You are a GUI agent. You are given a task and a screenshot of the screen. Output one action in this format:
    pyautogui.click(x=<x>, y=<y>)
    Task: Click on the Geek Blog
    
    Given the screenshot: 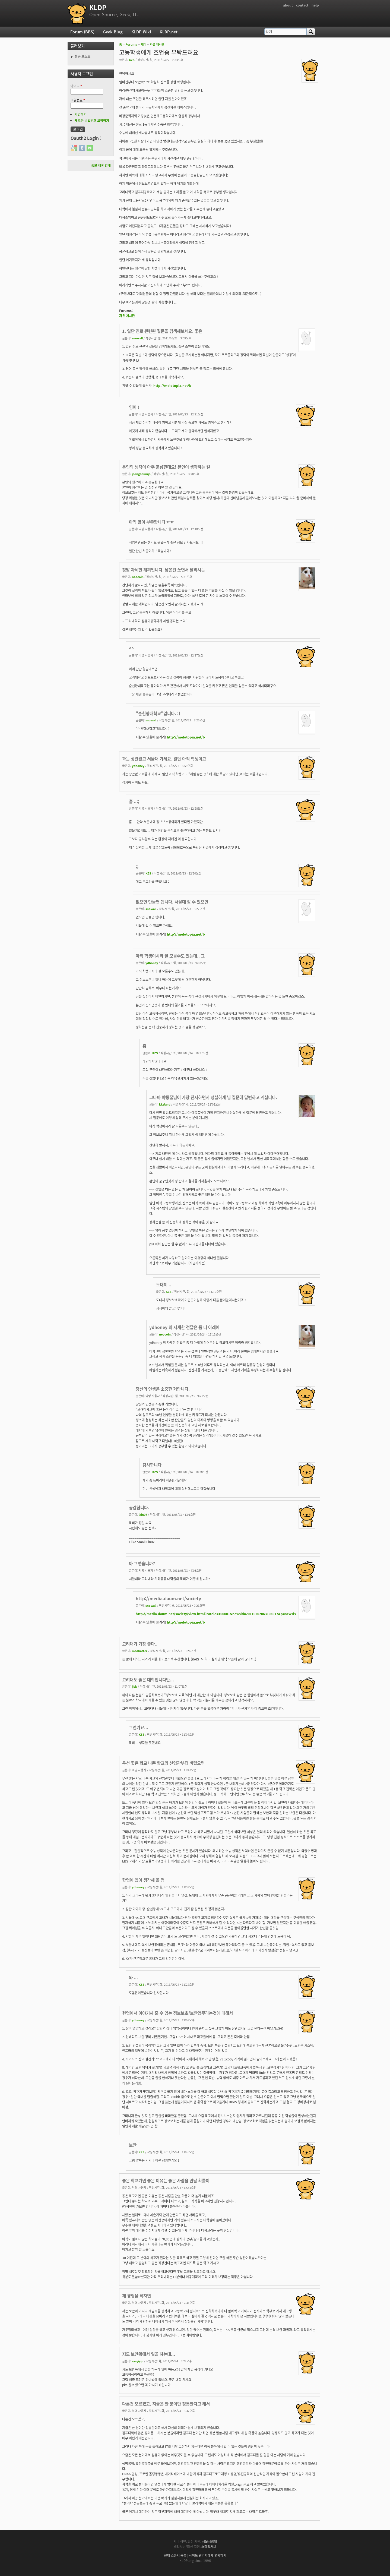 What is the action you would take?
    pyautogui.click(x=113, y=32)
    